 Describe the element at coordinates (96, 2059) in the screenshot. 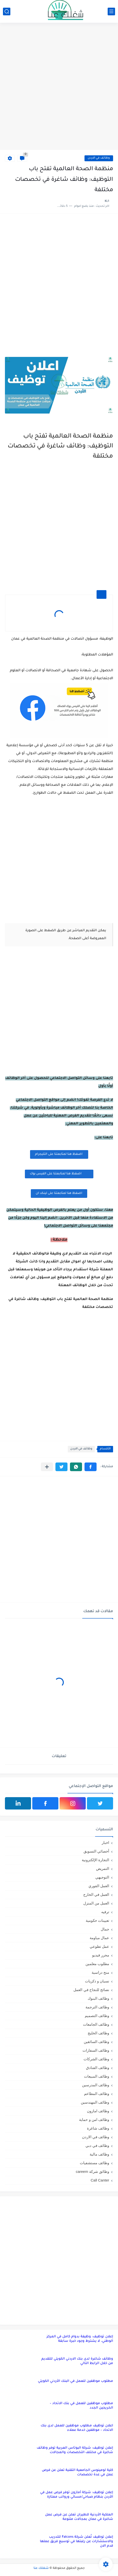

I see `وظائف الشركات` at that location.